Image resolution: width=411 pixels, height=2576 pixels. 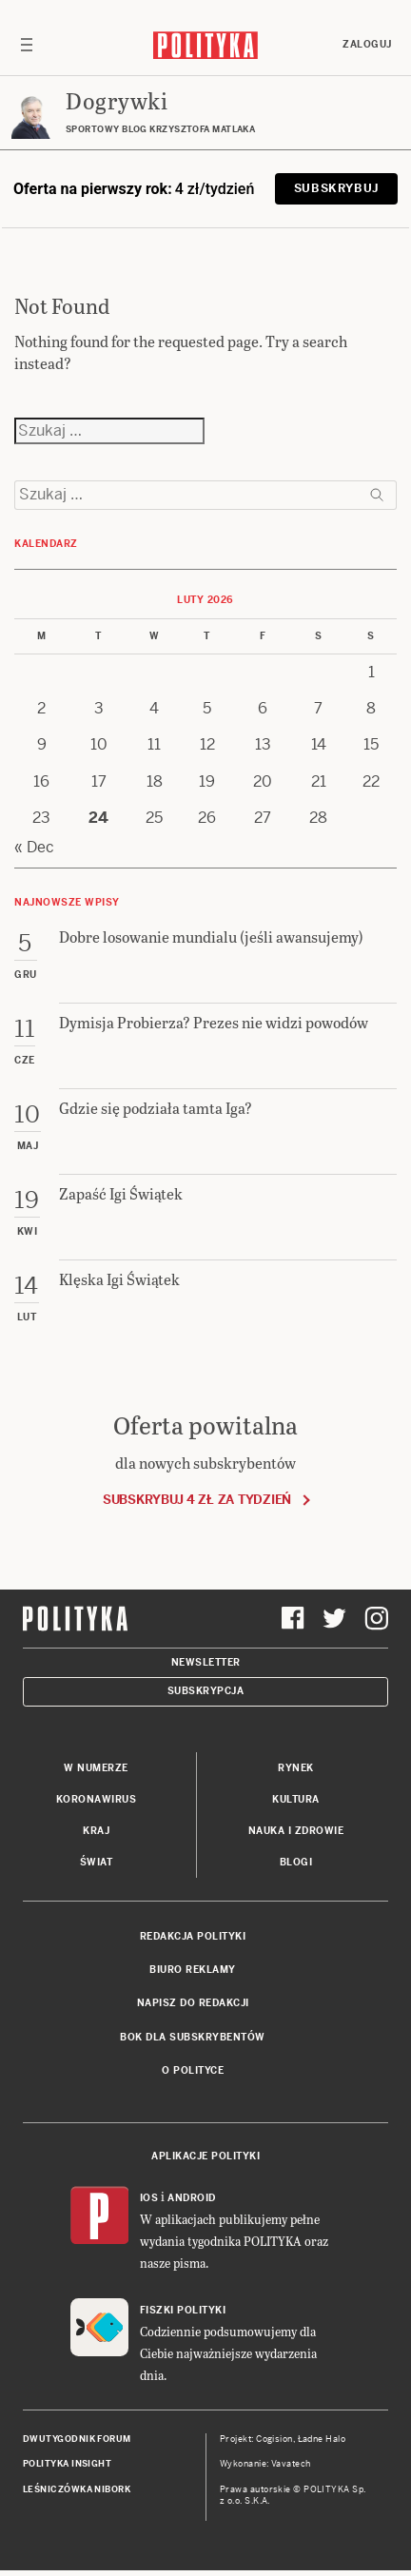 I want to click on Biuro reklamy, so click(x=192, y=1969).